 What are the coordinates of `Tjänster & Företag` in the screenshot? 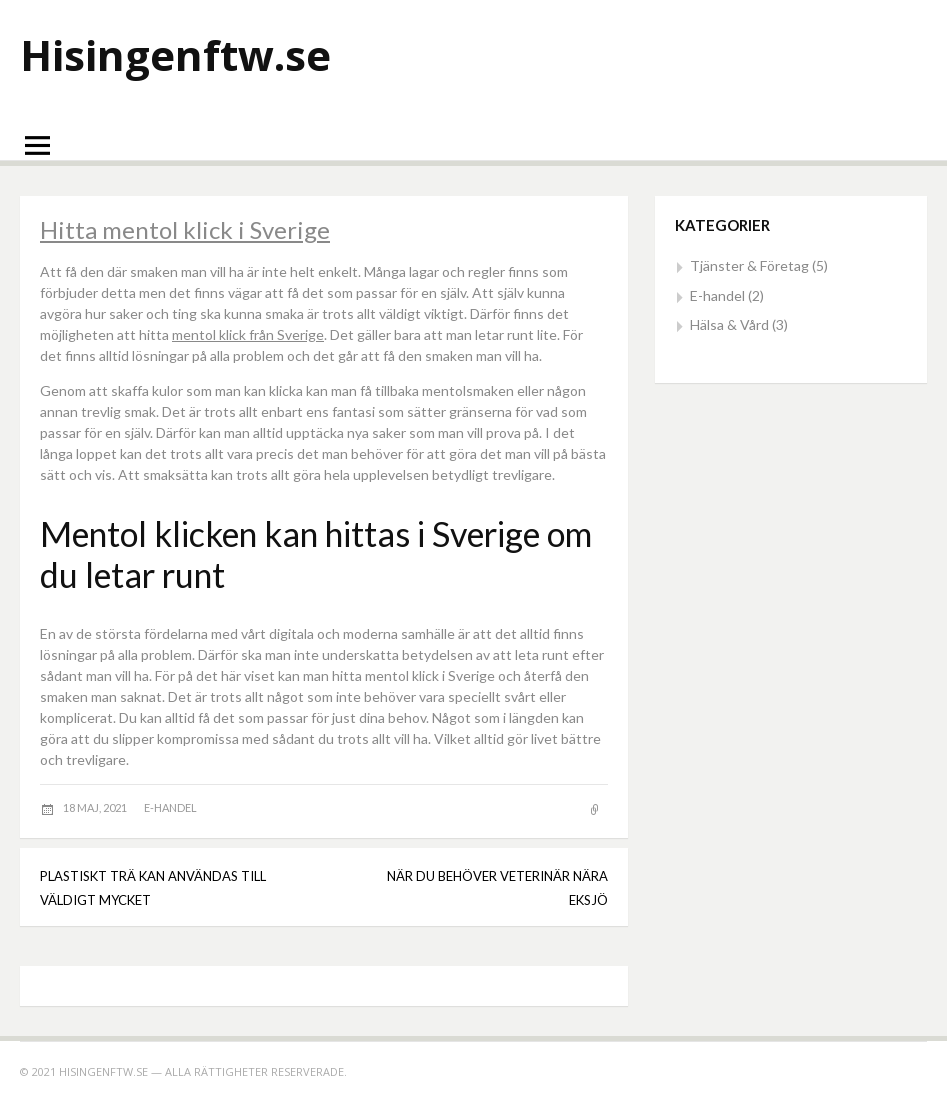 It's located at (749, 265).